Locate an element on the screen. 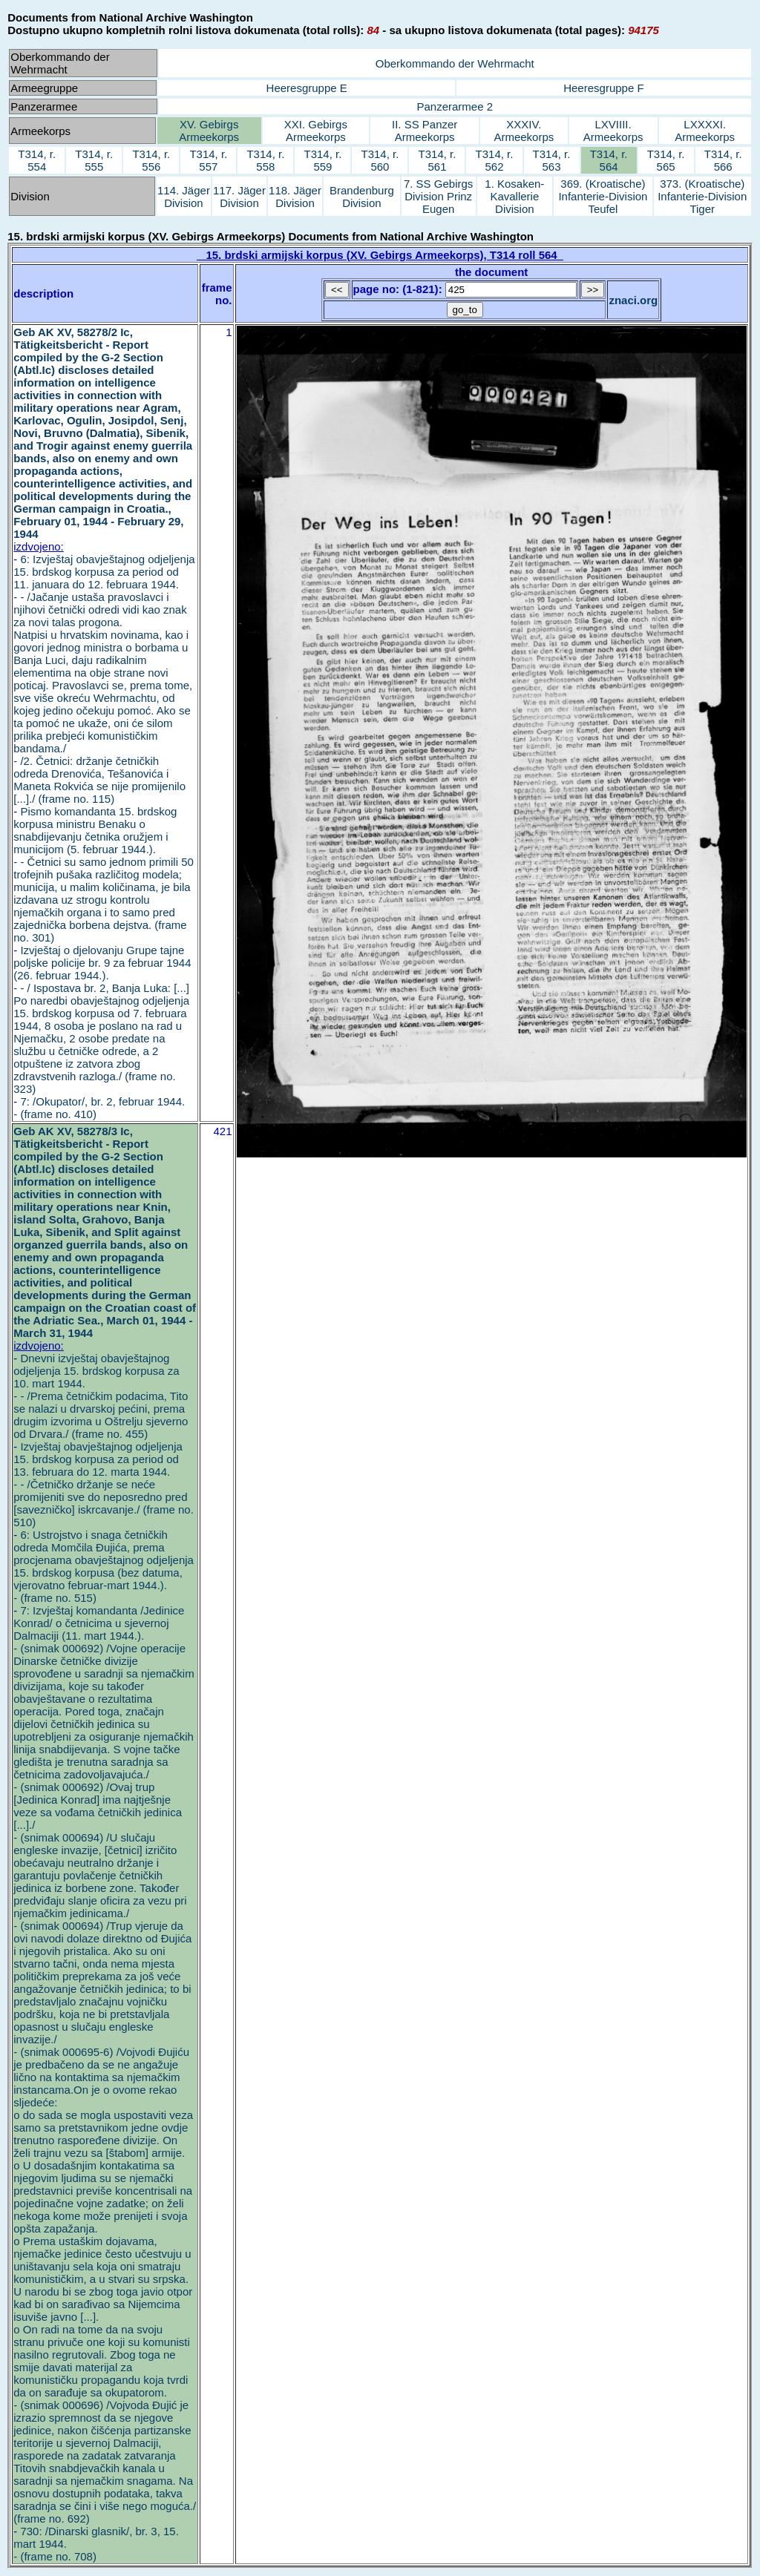 Image resolution: width=760 pixels, height=2576 pixels. T314, r. 562 is located at coordinates (495, 160).